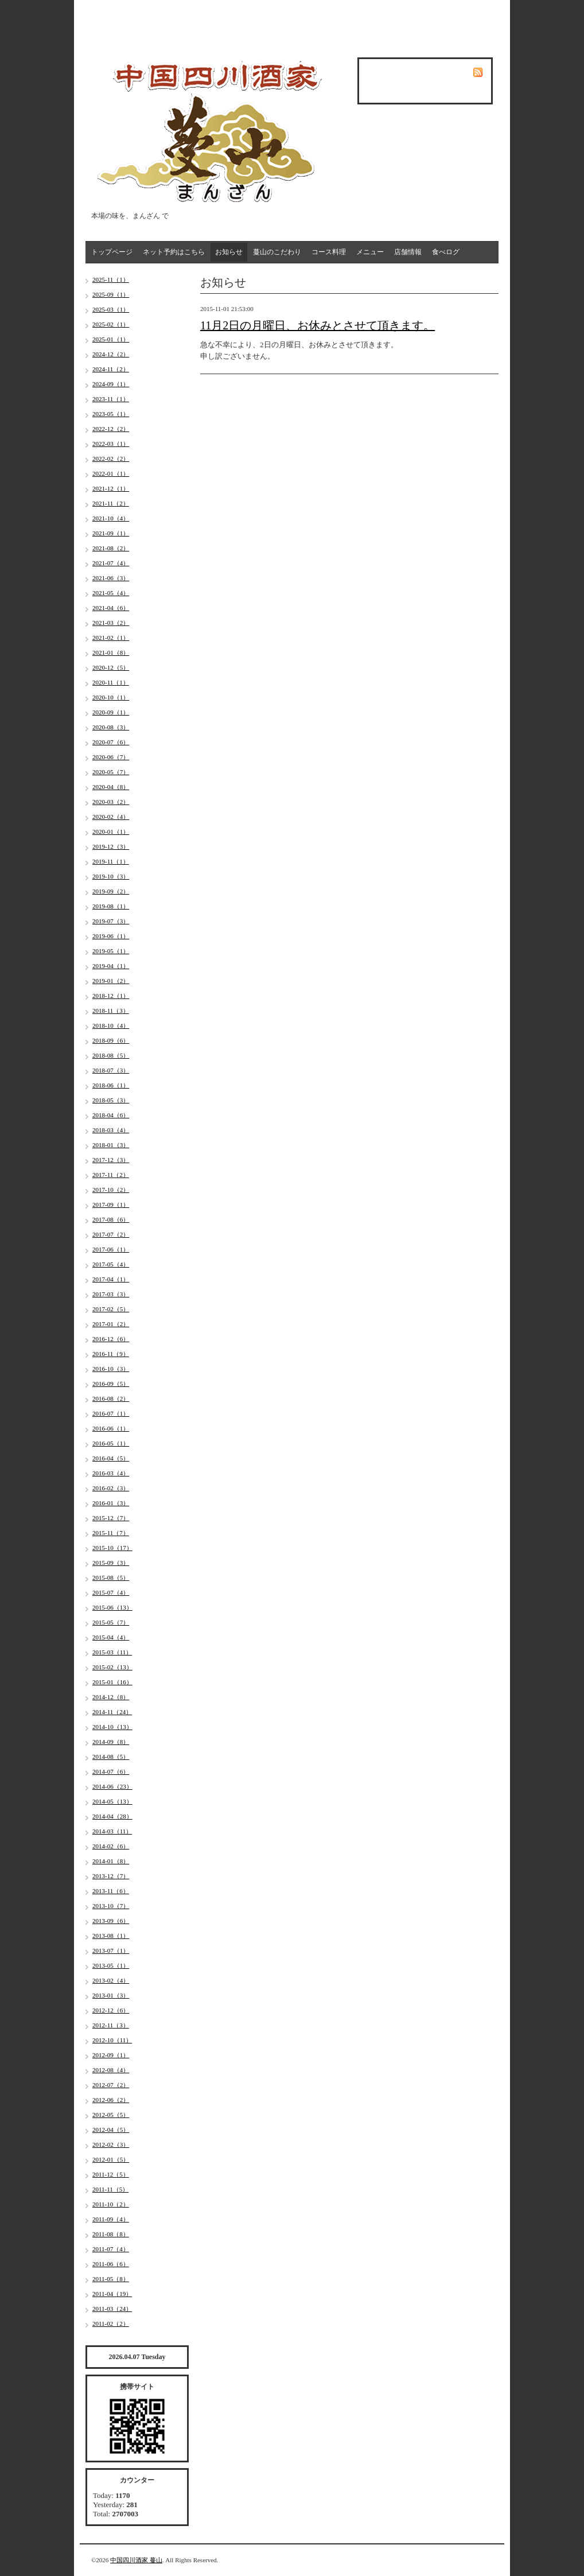 The height and width of the screenshot is (2576, 584). Describe the element at coordinates (110, 667) in the screenshot. I see `2020-12（5）` at that location.